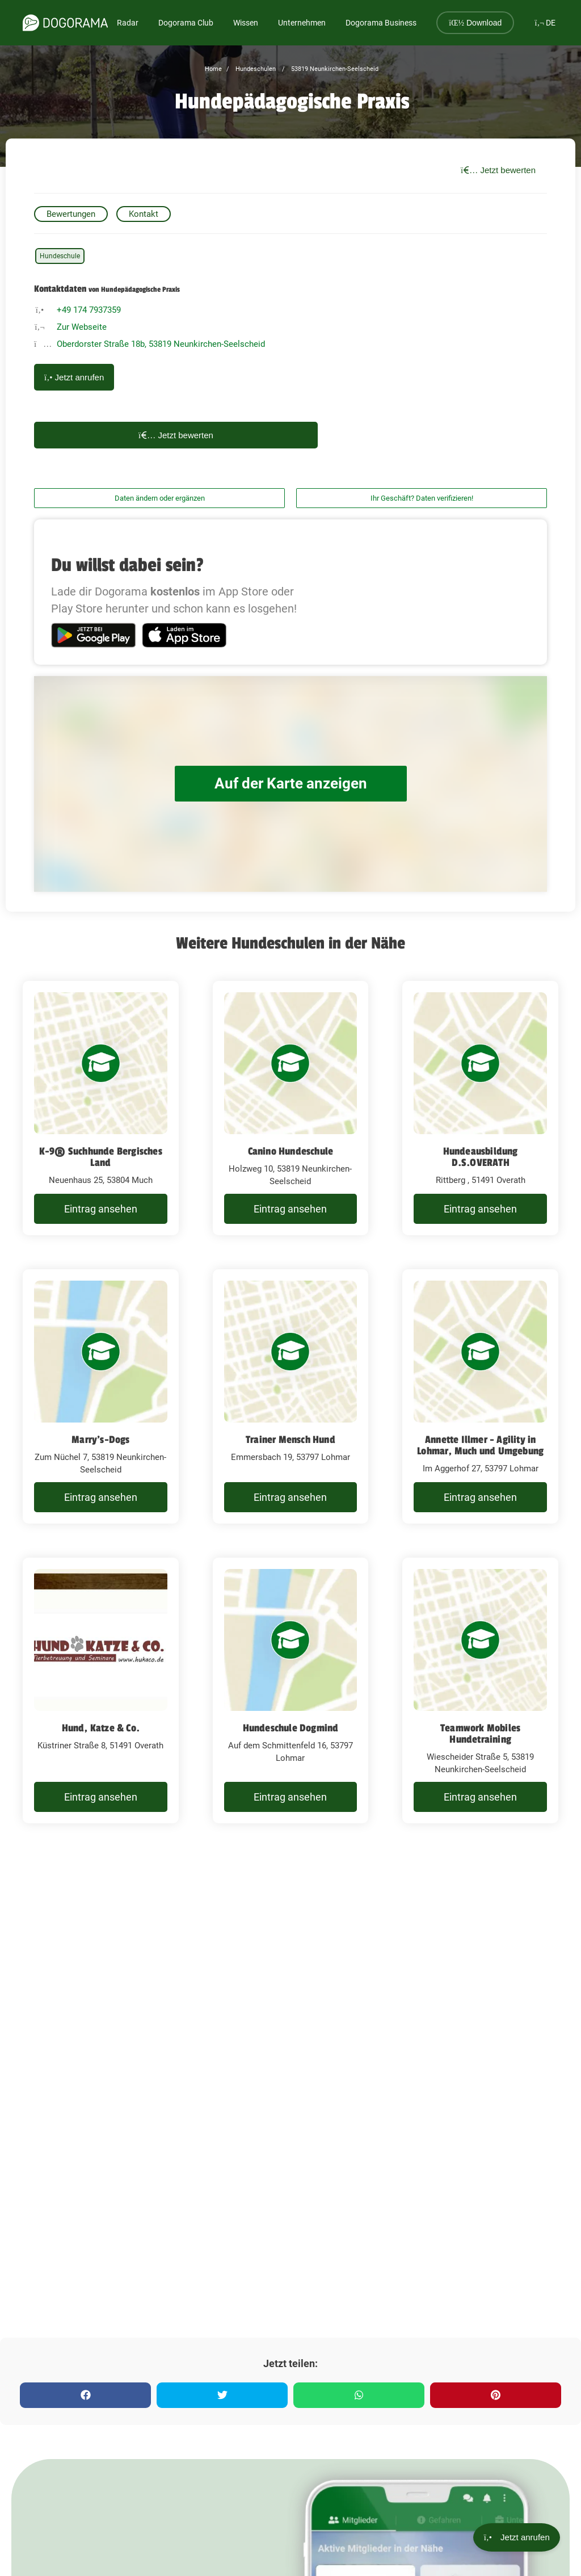  What do you see at coordinates (101, 1728) in the screenshot?
I see `Hund, Katze & Co.` at bounding box center [101, 1728].